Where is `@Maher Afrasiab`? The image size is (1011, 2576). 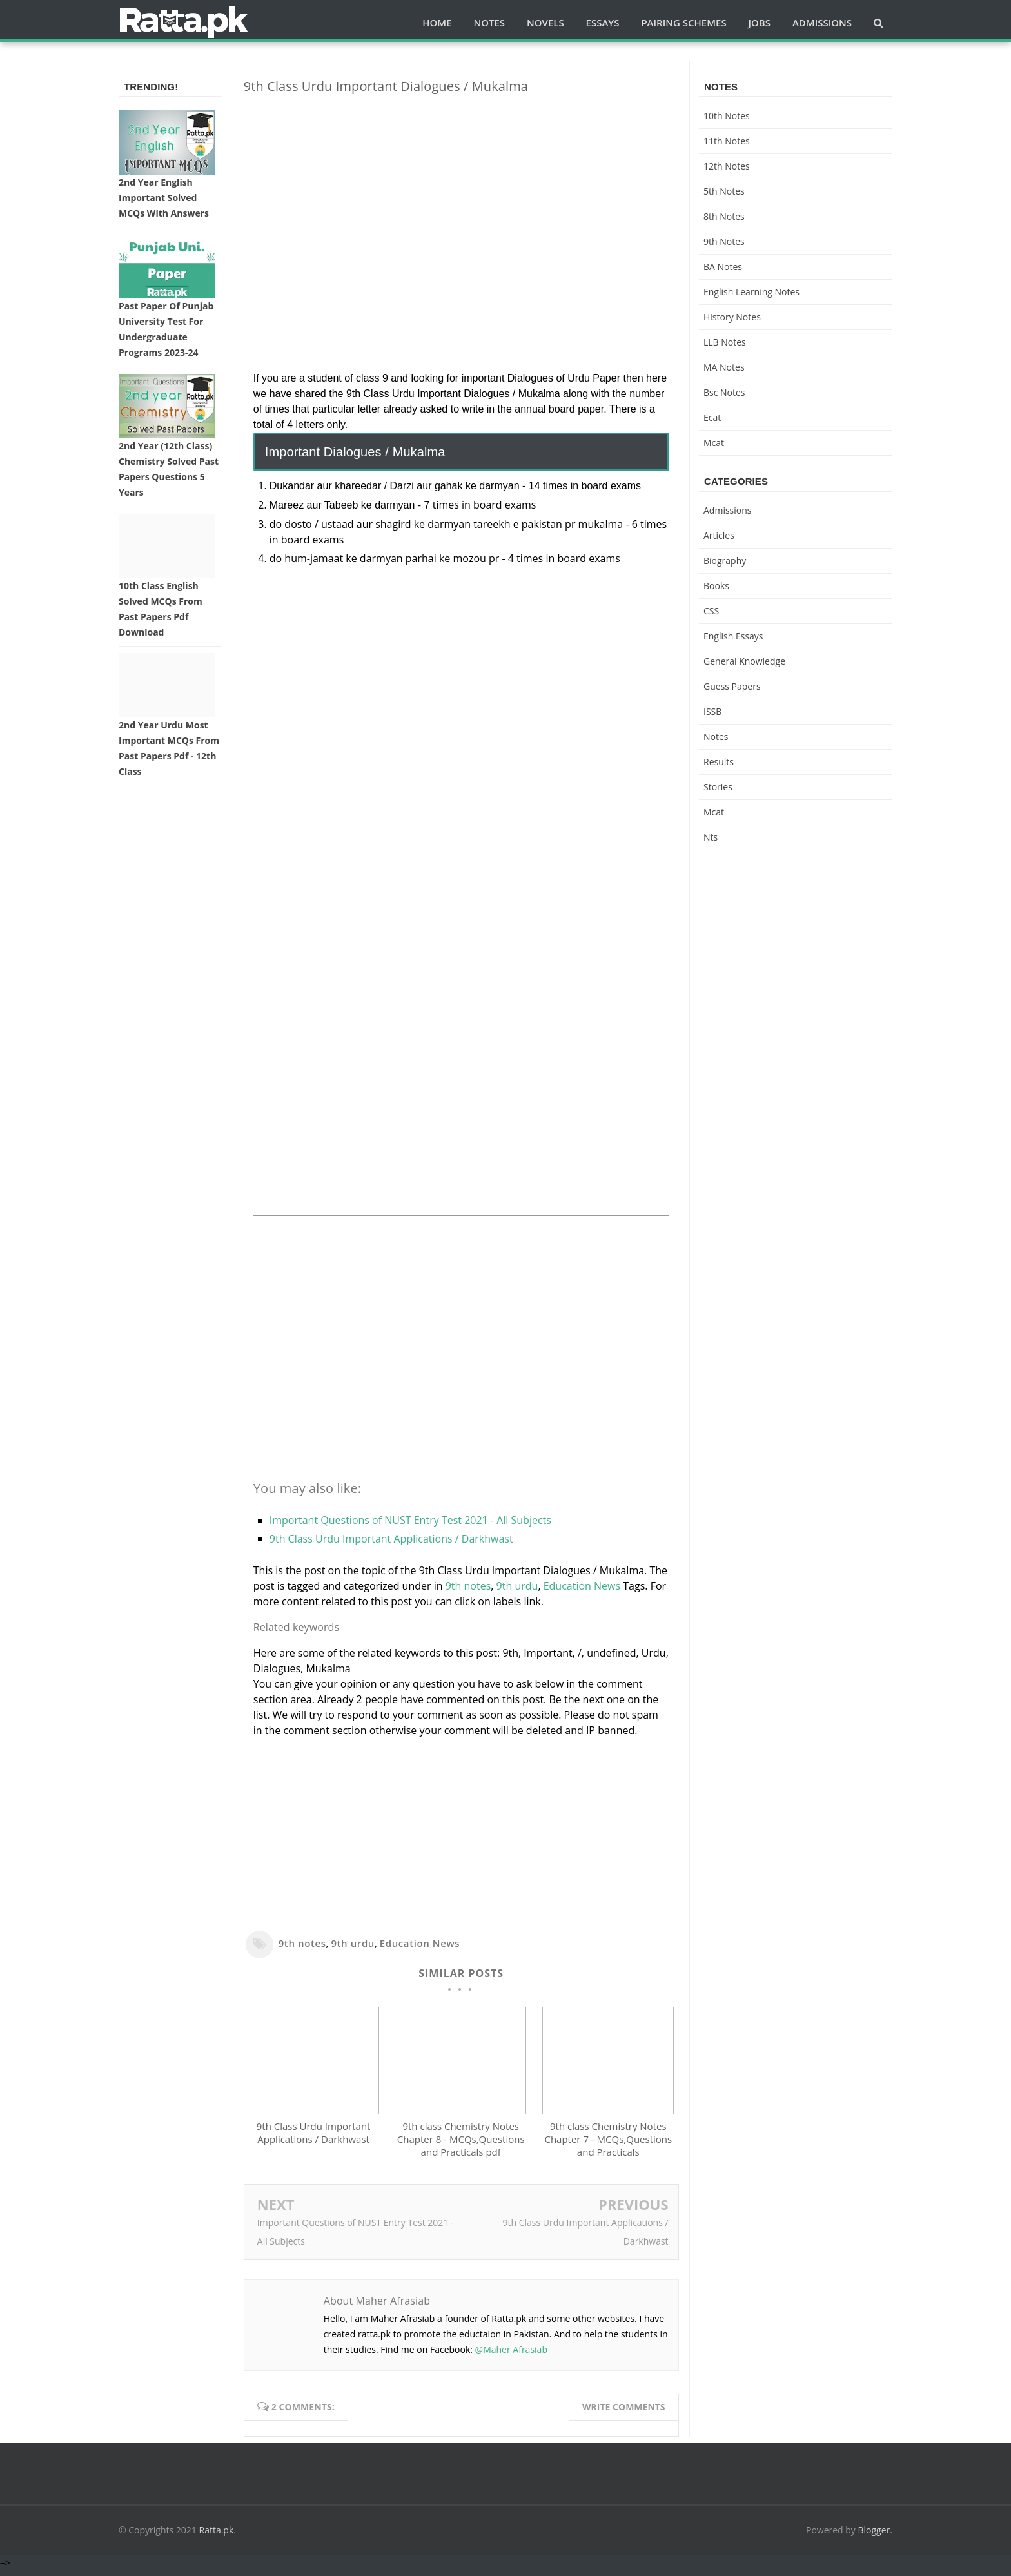 @Maher Afrasiab is located at coordinates (511, 2356).